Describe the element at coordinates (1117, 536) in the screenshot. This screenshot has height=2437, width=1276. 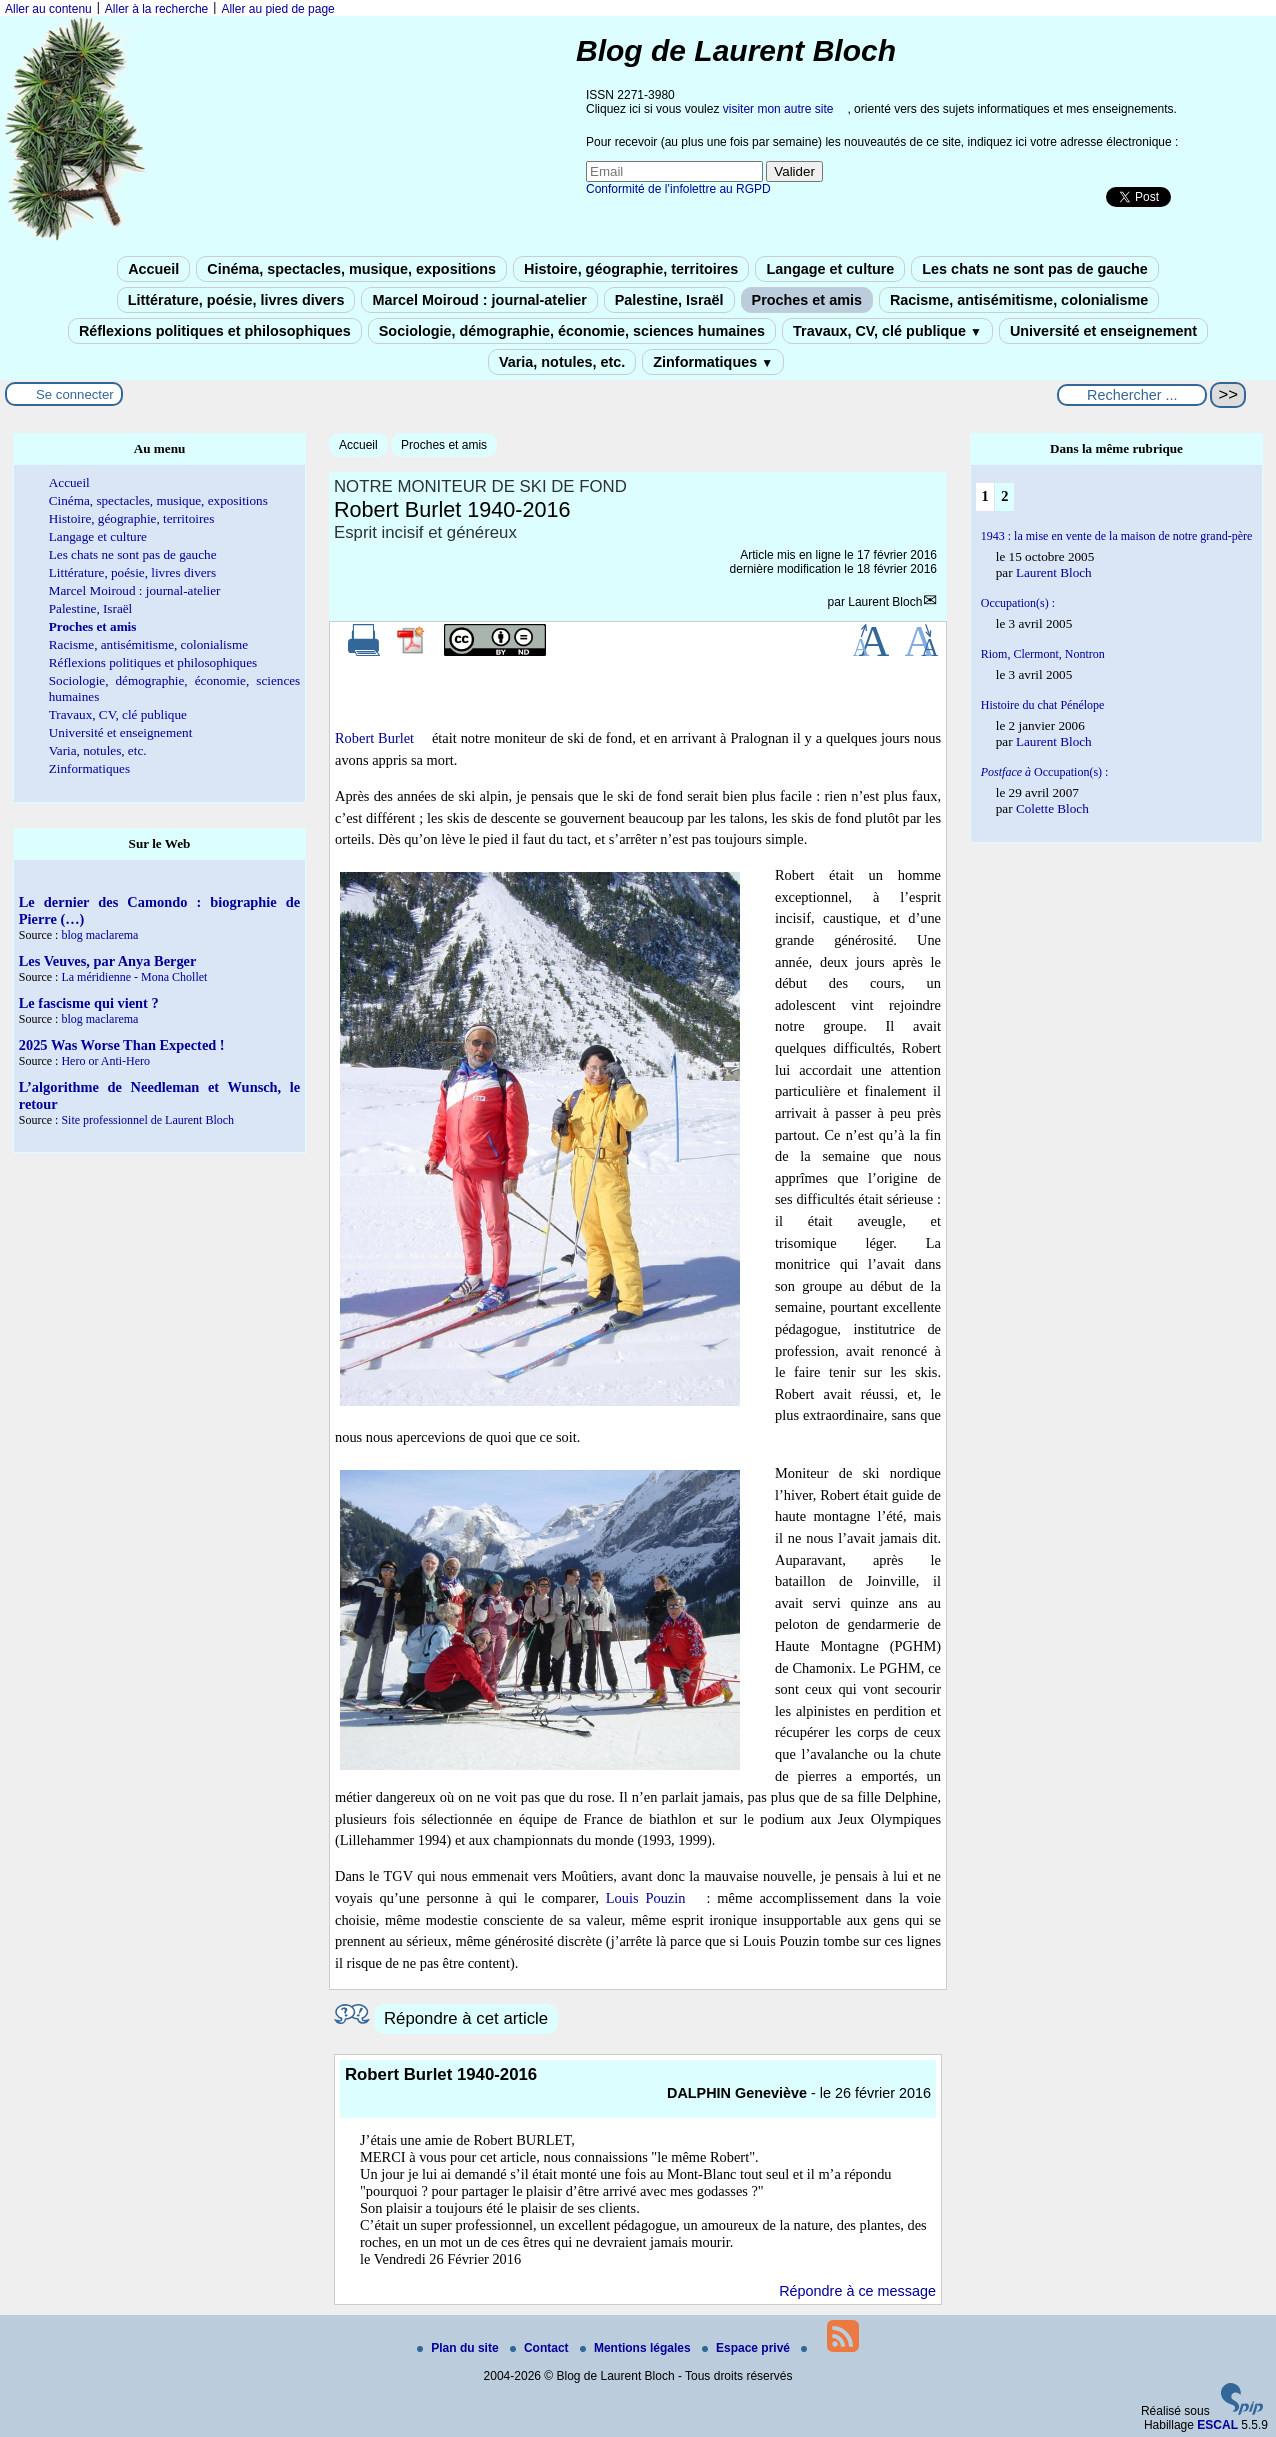
I see `1943 : la mise en vente de la maison de notre grand-père` at that location.